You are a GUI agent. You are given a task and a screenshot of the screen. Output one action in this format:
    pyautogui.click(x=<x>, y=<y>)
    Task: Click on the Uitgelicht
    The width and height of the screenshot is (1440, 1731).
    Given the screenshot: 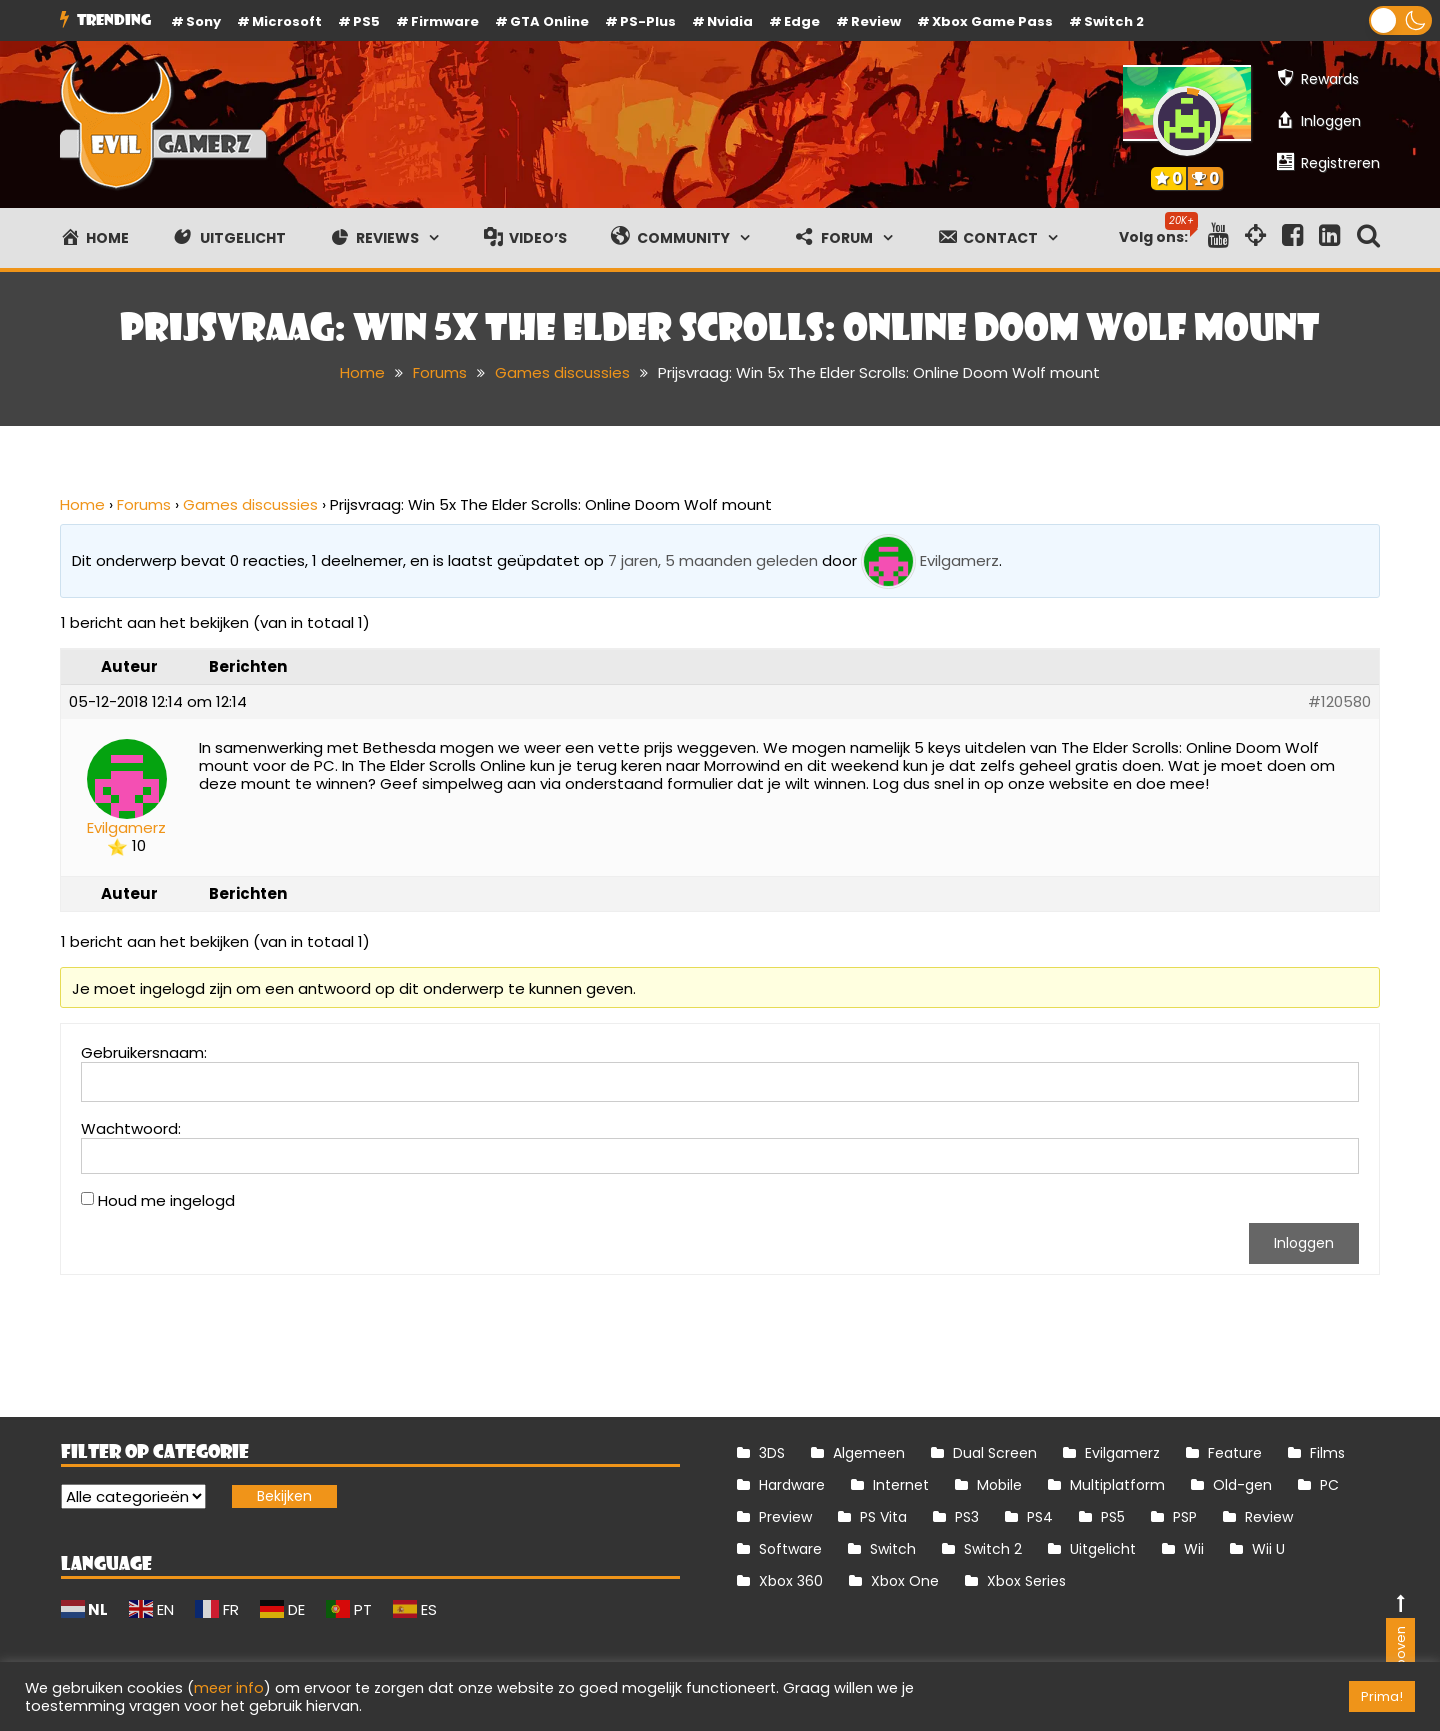 What is the action you would take?
    pyautogui.click(x=1103, y=1549)
    